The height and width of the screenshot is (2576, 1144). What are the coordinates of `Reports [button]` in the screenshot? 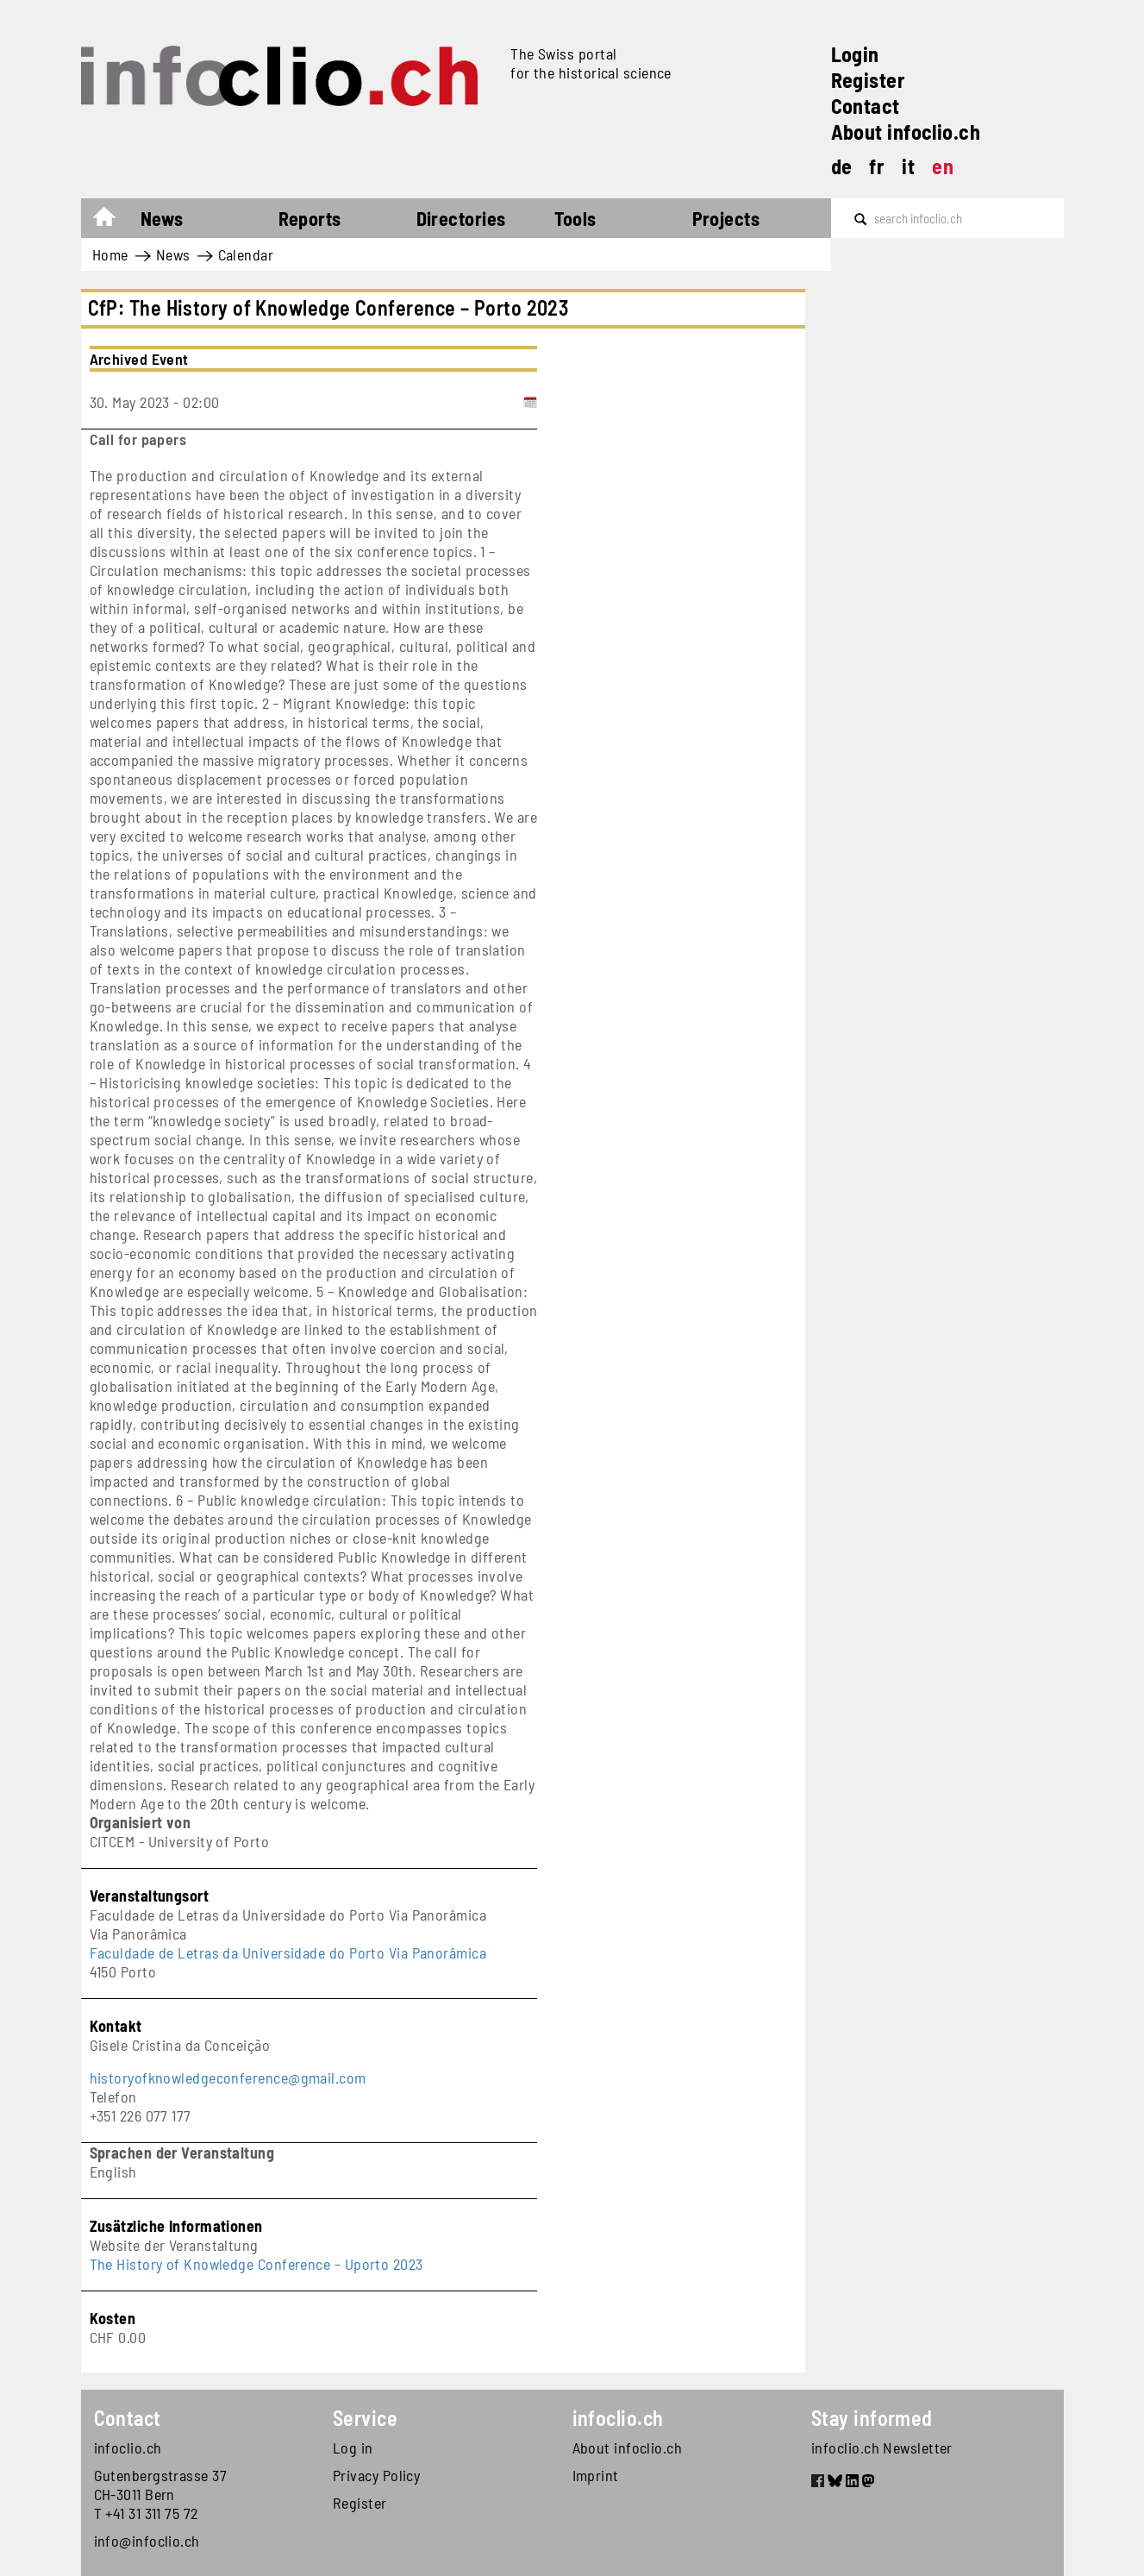 It's located at (309, 218).